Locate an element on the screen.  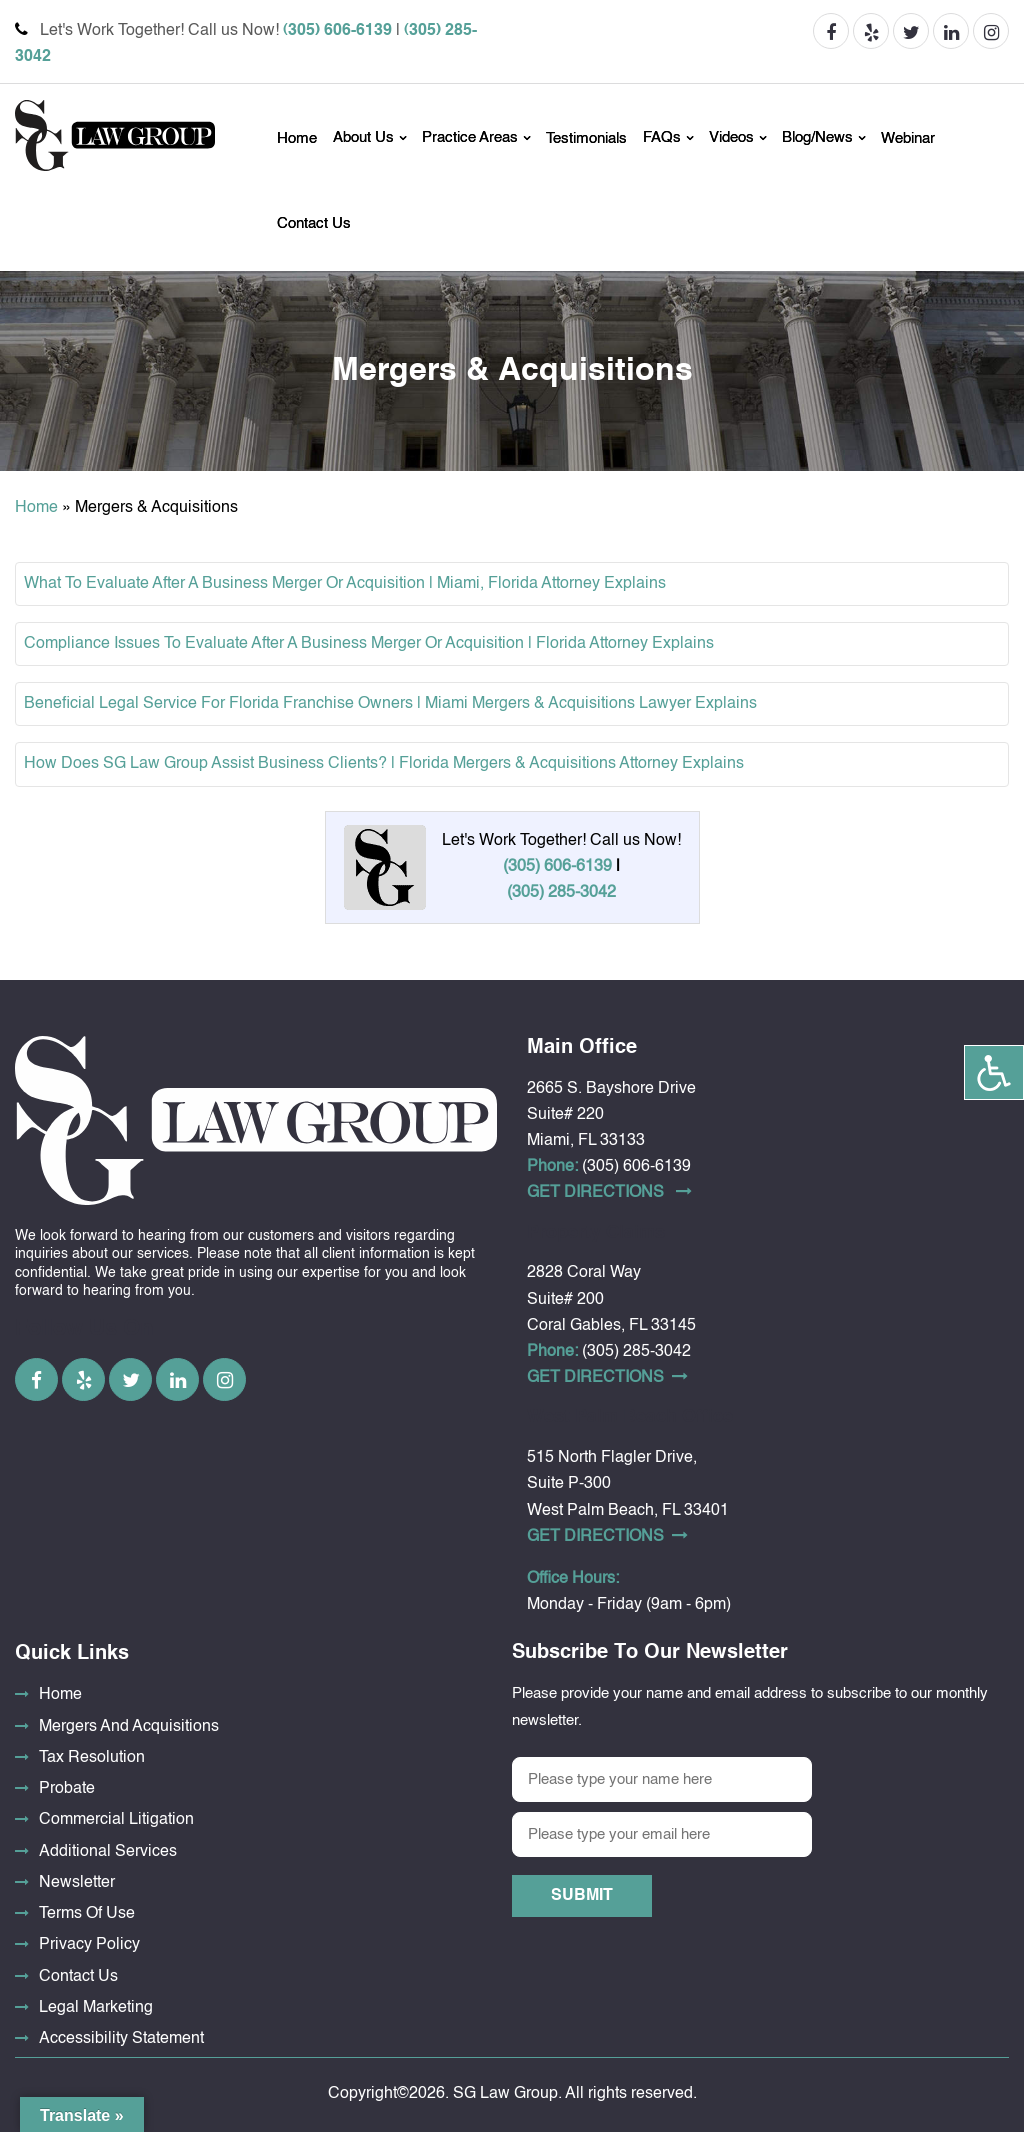
Beneficial Legal Service For Florida Franchise Owners | Miami Mergers & Acquisitions Lawyer Explains is located at coordinates (390, 704).